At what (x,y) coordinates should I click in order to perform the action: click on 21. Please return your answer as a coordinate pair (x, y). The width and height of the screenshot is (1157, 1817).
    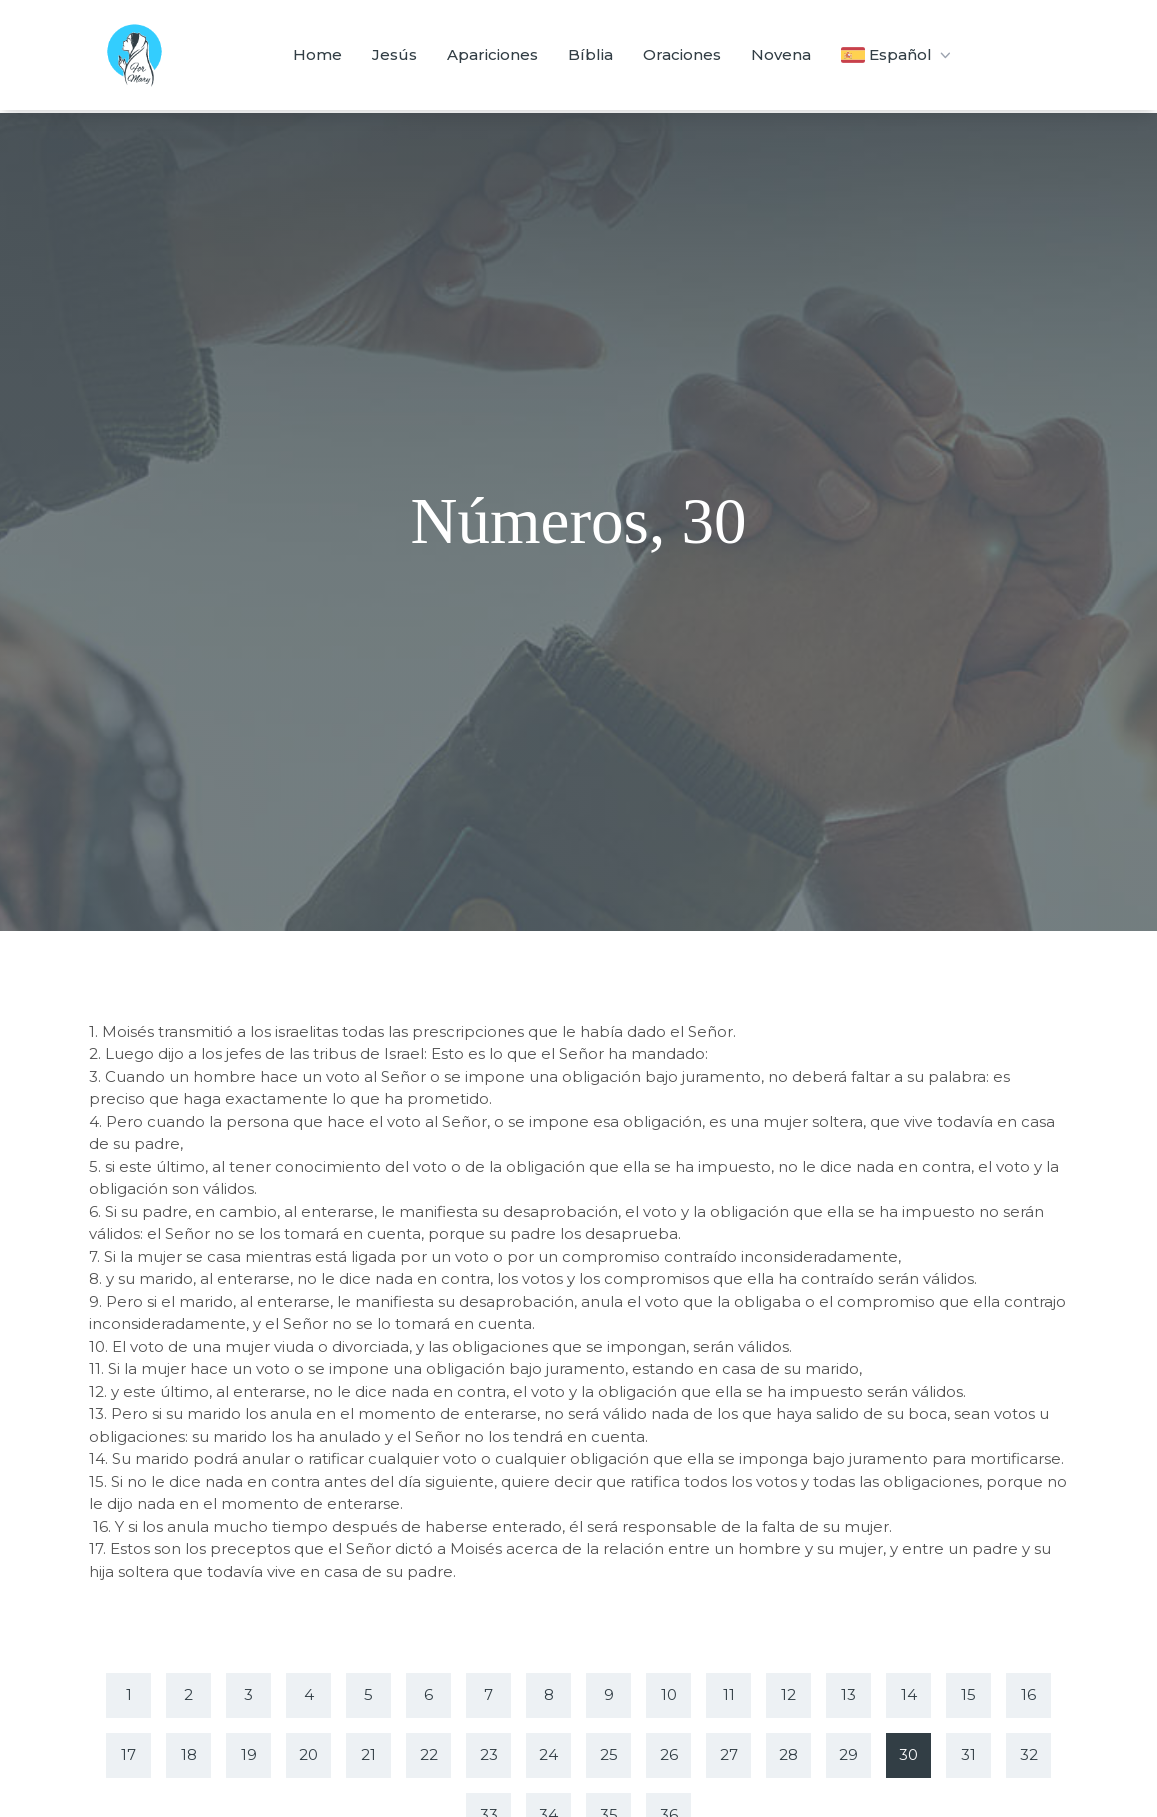
    Looking at the image, I should click on (368, 1754).